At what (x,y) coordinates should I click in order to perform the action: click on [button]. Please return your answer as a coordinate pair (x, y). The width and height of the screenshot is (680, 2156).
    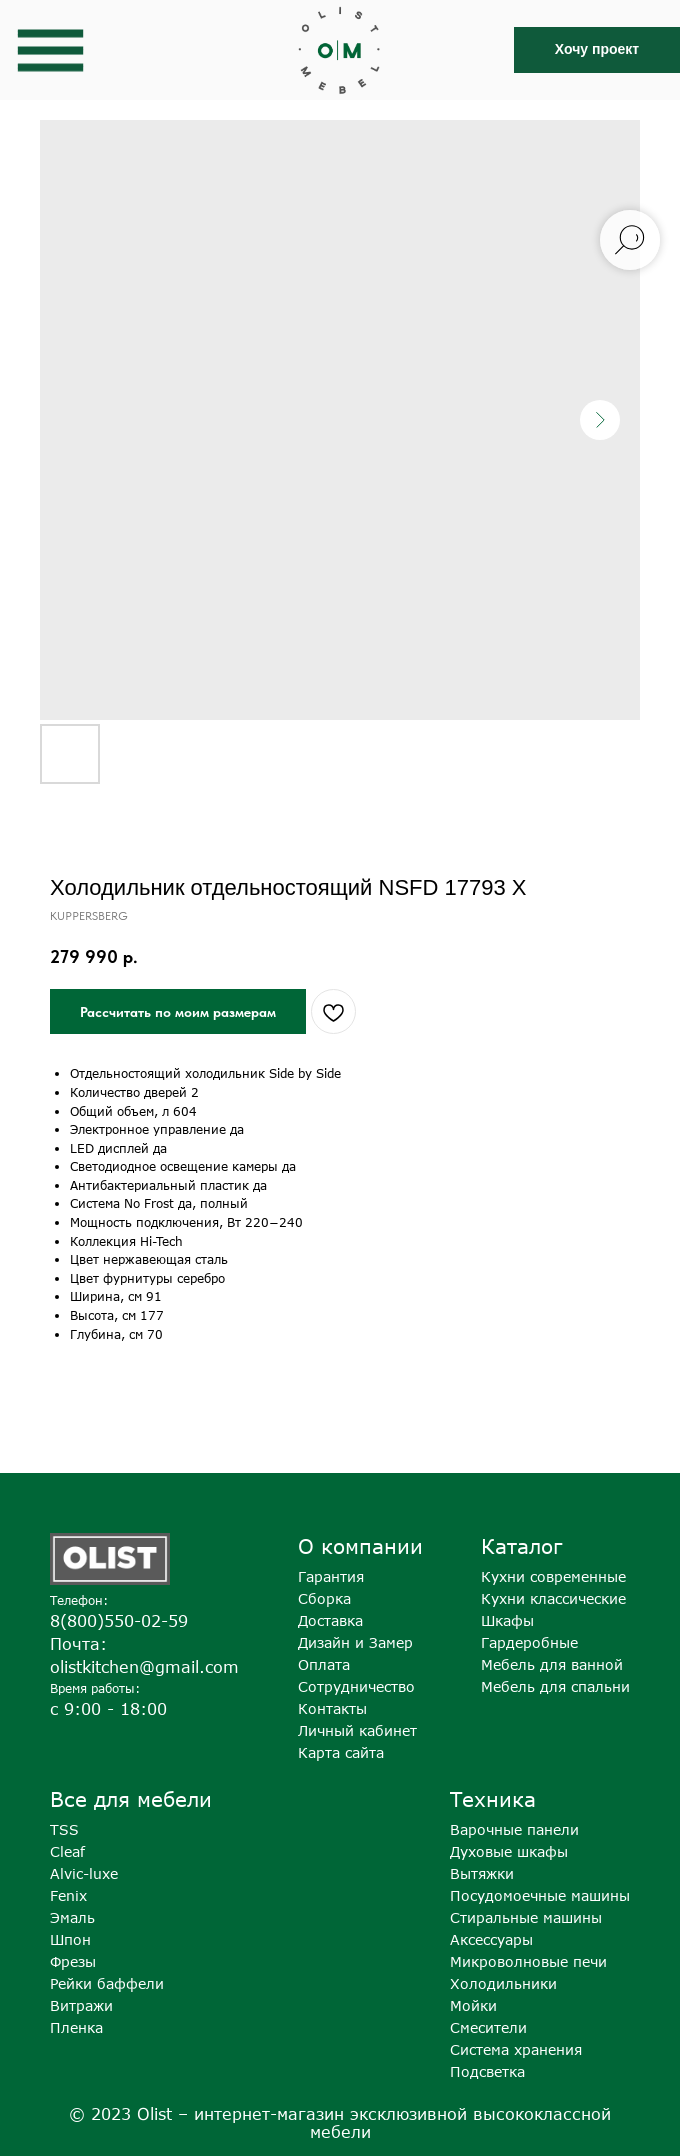
    Looking at the image, I should click on (597, 50).